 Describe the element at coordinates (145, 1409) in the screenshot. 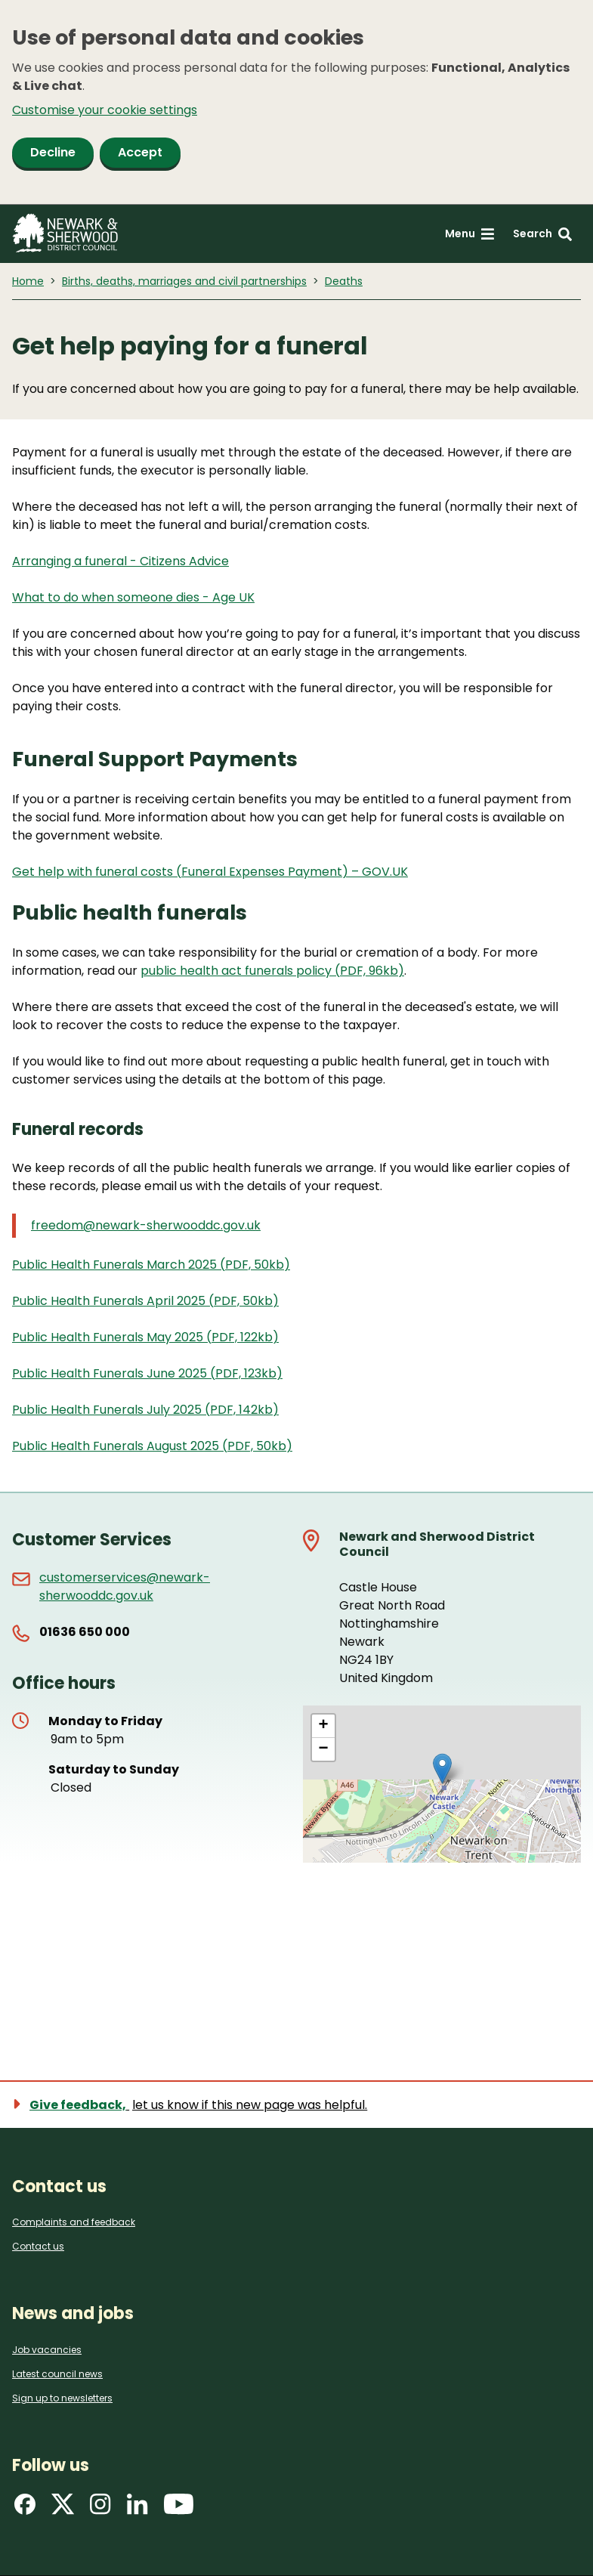

I see `Public Health Funerals July 2025 (PDF, 142kb)` at that location.